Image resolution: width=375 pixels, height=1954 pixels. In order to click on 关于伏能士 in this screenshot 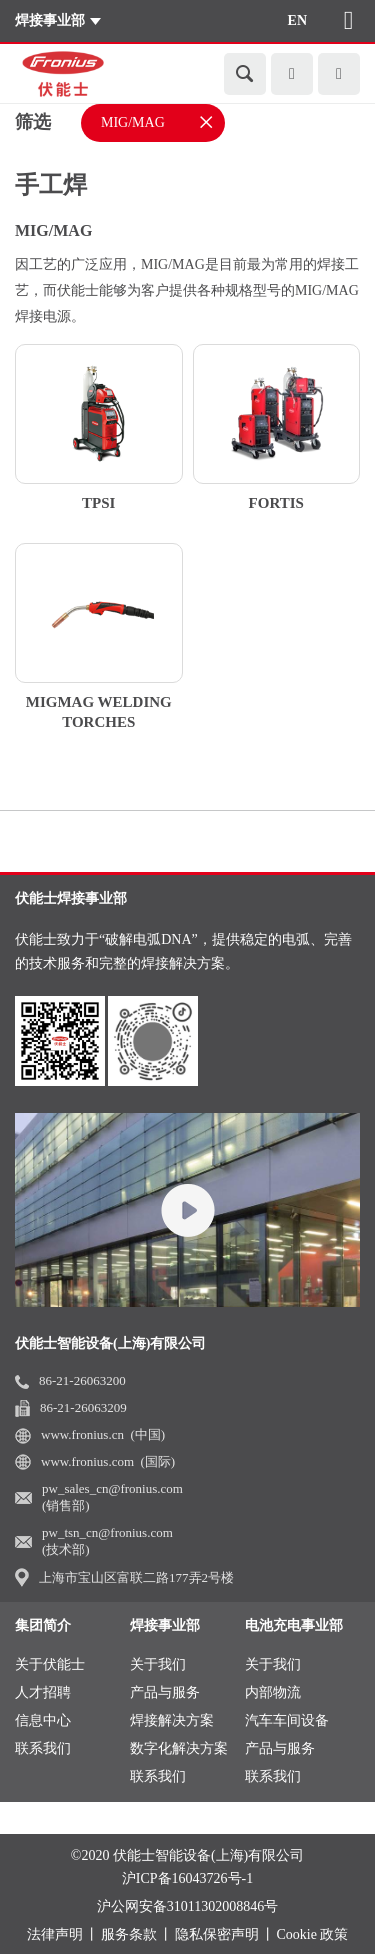, I will do `click(50, 1664)`.